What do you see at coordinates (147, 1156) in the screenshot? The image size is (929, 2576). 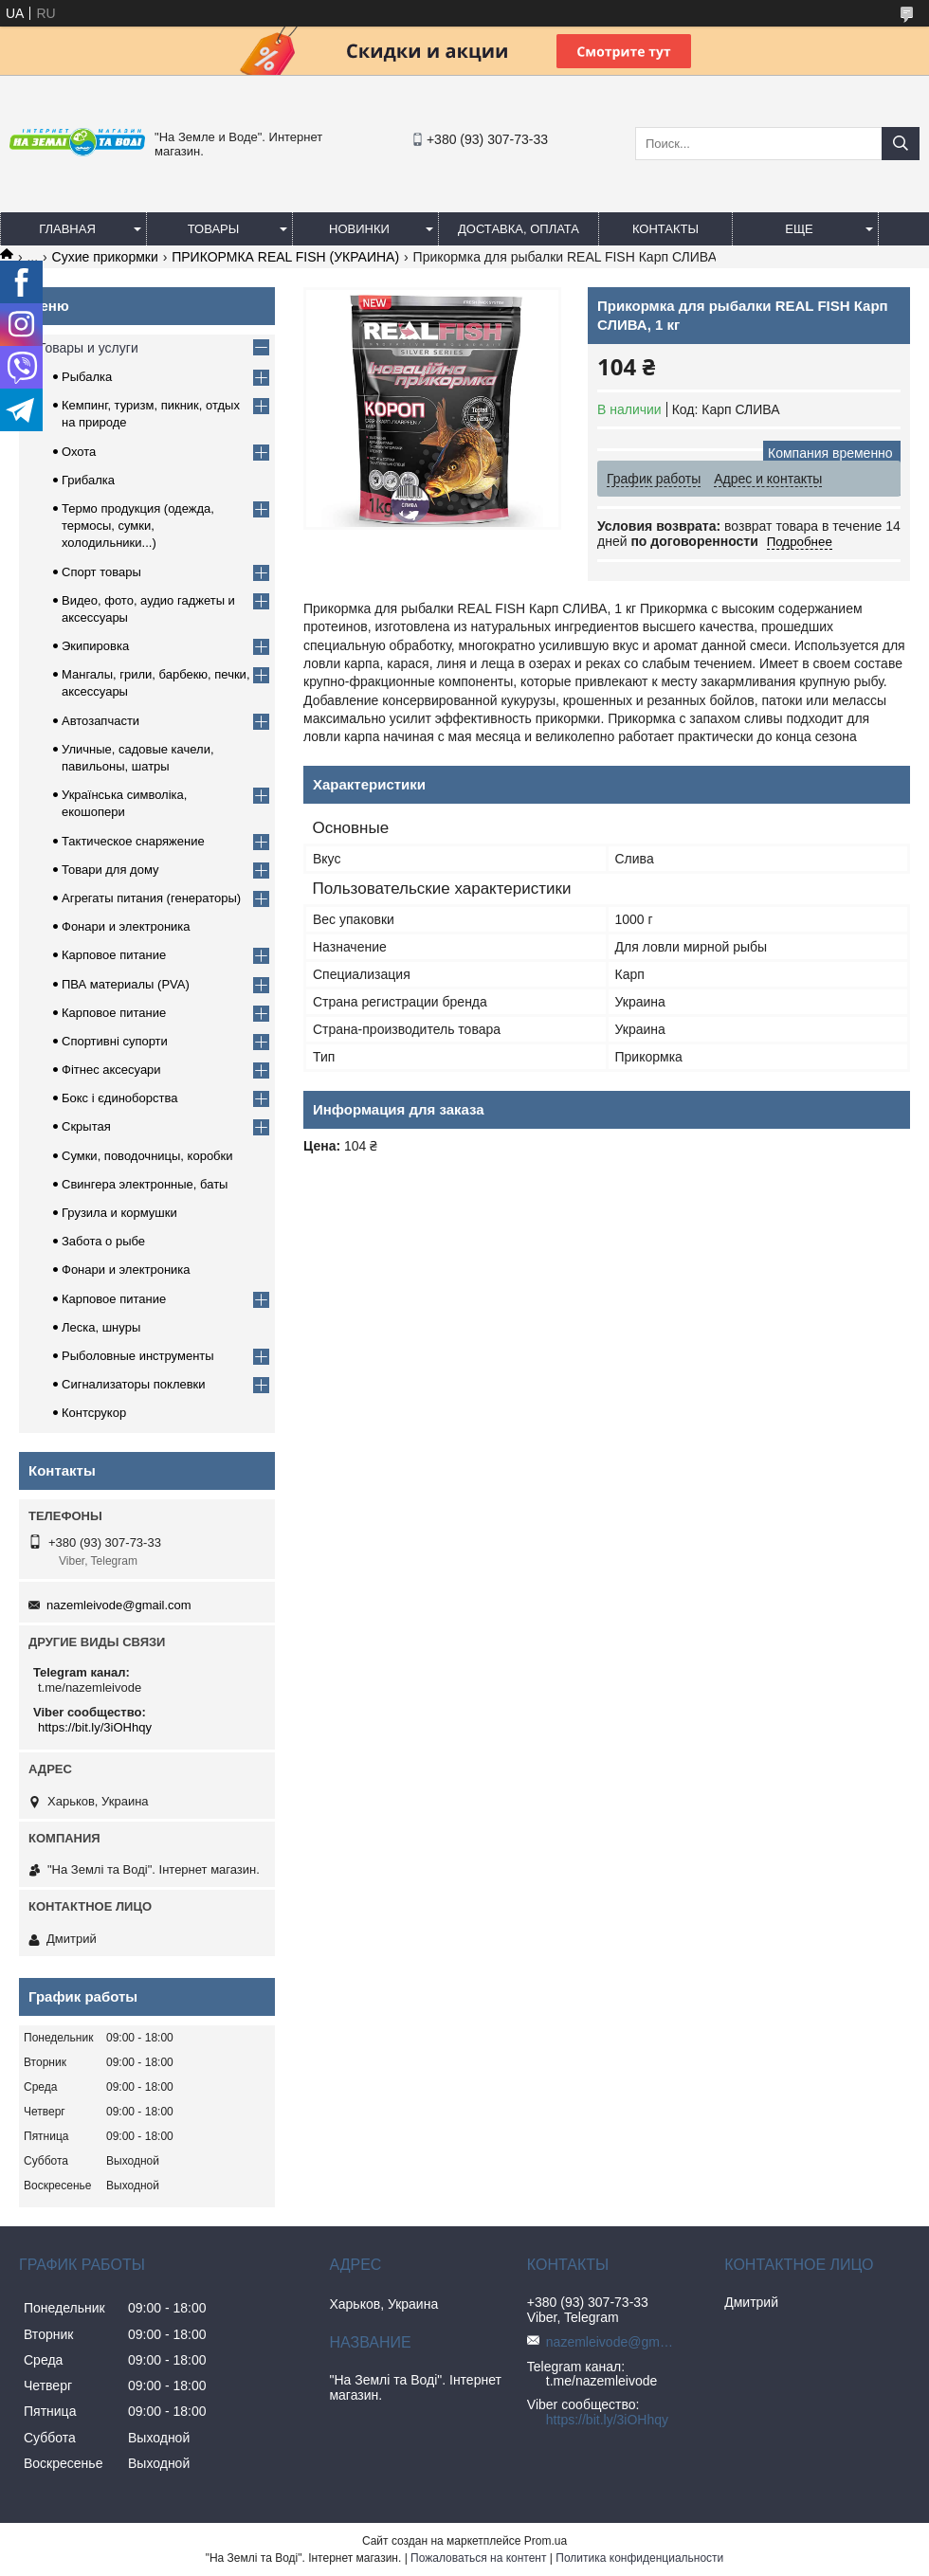 I see `Сумки, поводочницы, коробки` at bounding box center [147, 1156].